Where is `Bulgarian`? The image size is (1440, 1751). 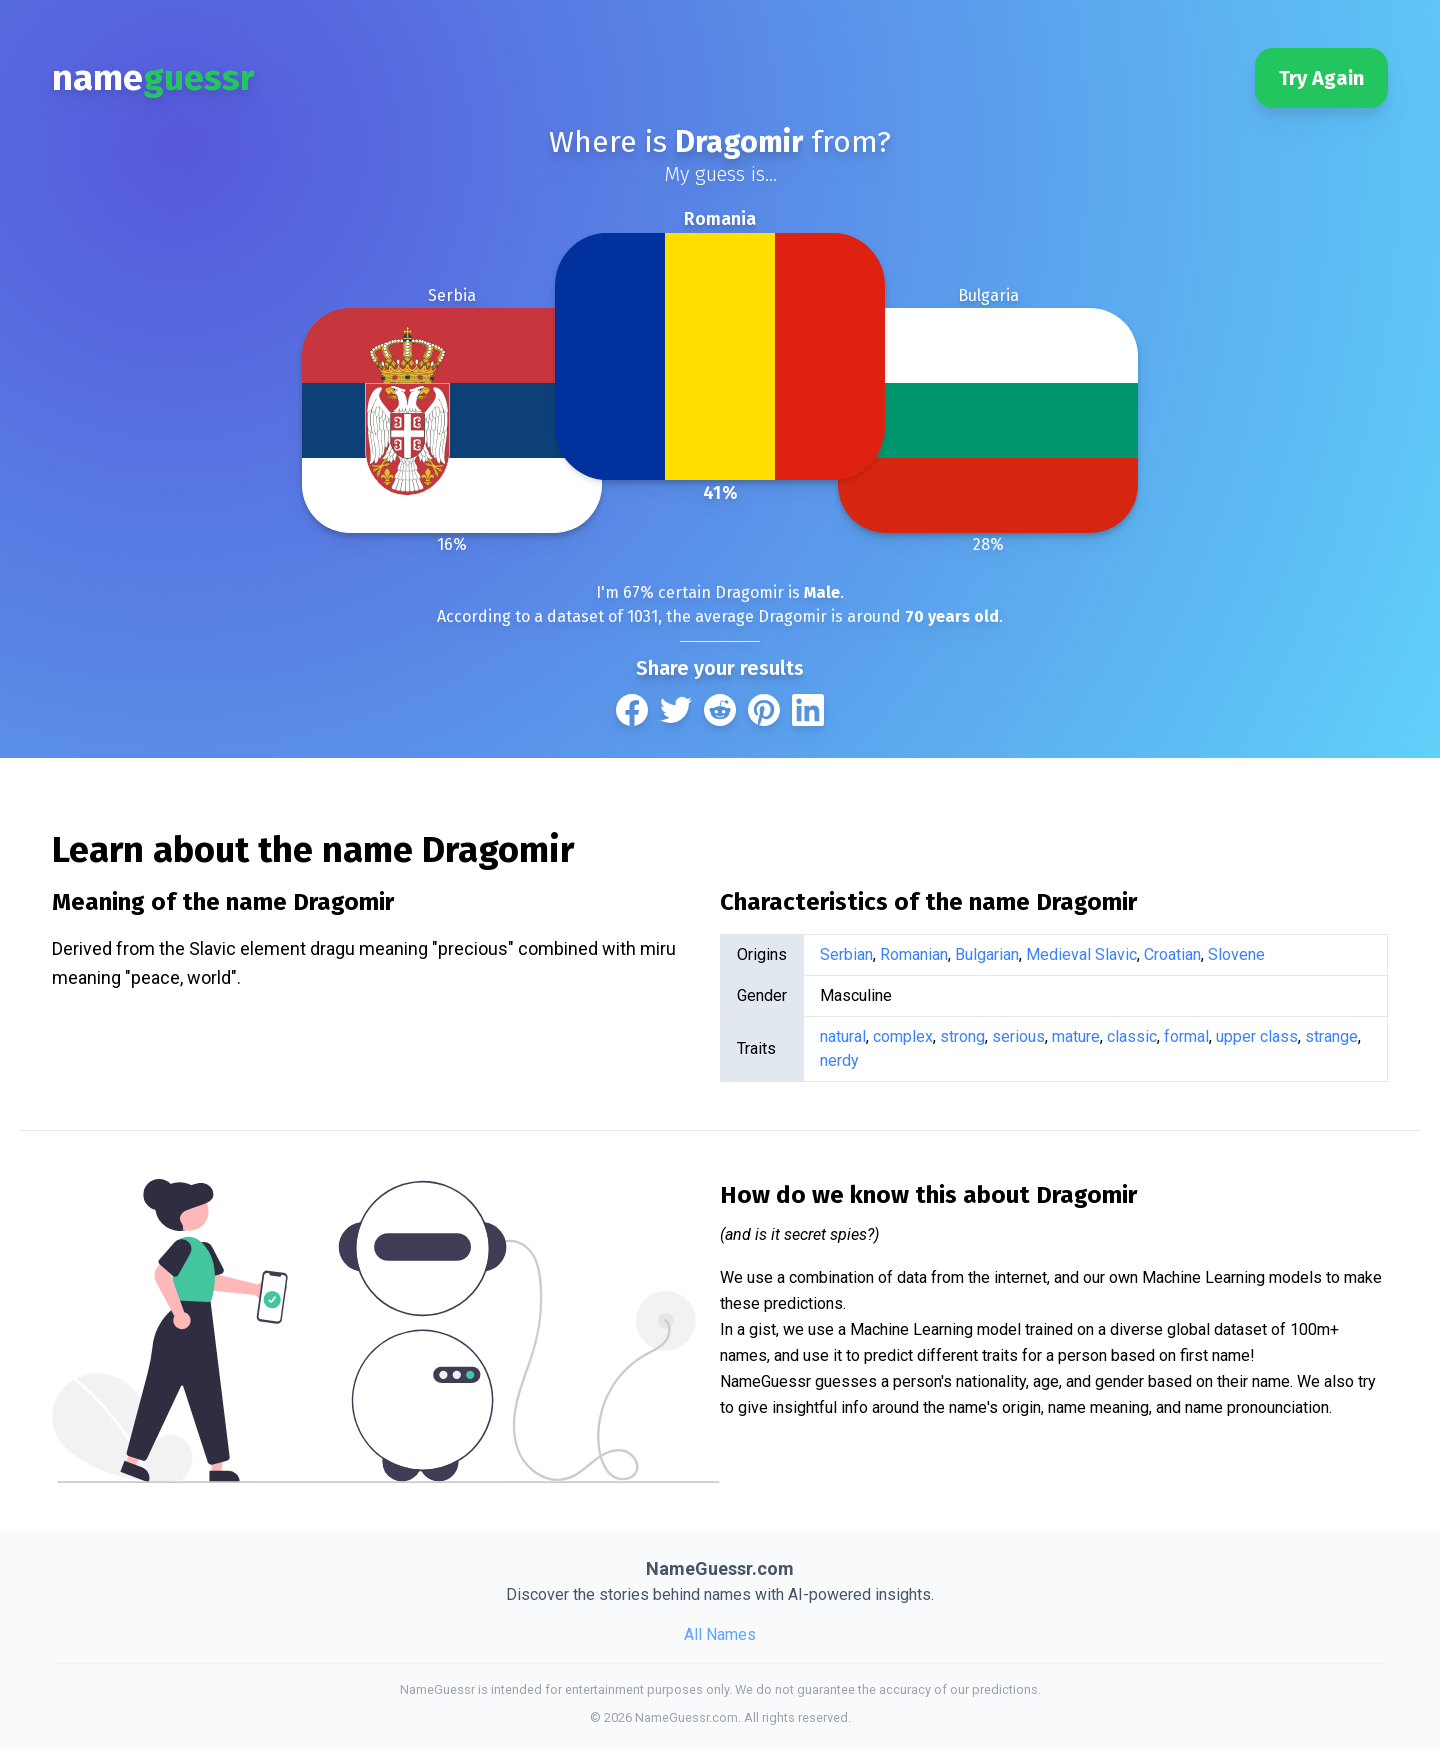
Bulgarian is located at coordinates (987, 954).